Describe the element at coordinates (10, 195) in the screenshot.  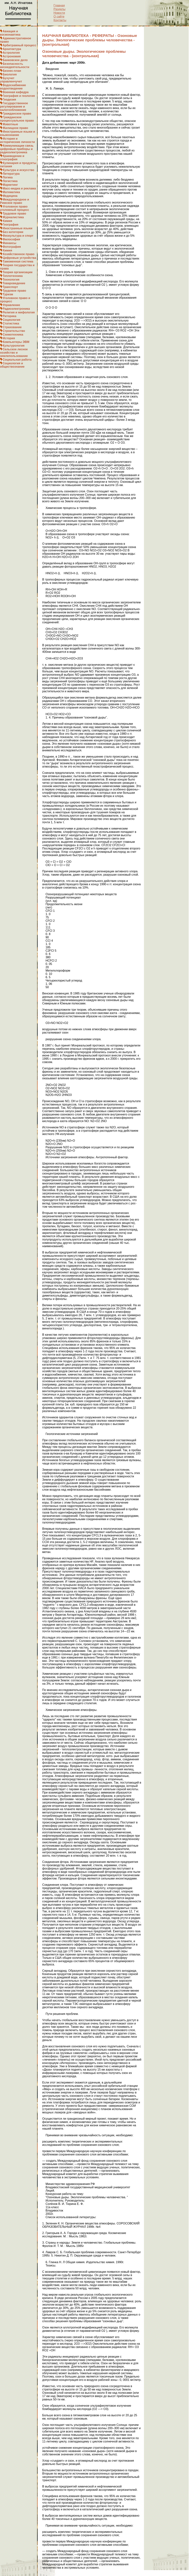
I see `Медицина` at that location.